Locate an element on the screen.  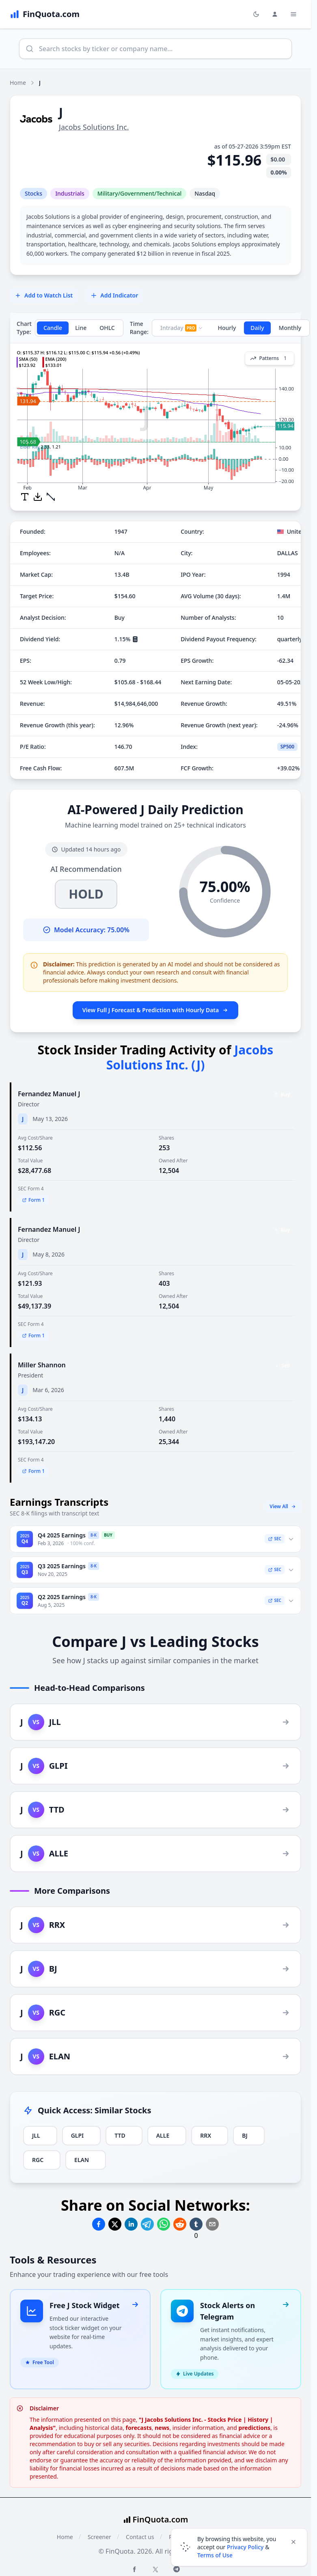
[Share on Facebook] is located at coordinates (98, 2224).